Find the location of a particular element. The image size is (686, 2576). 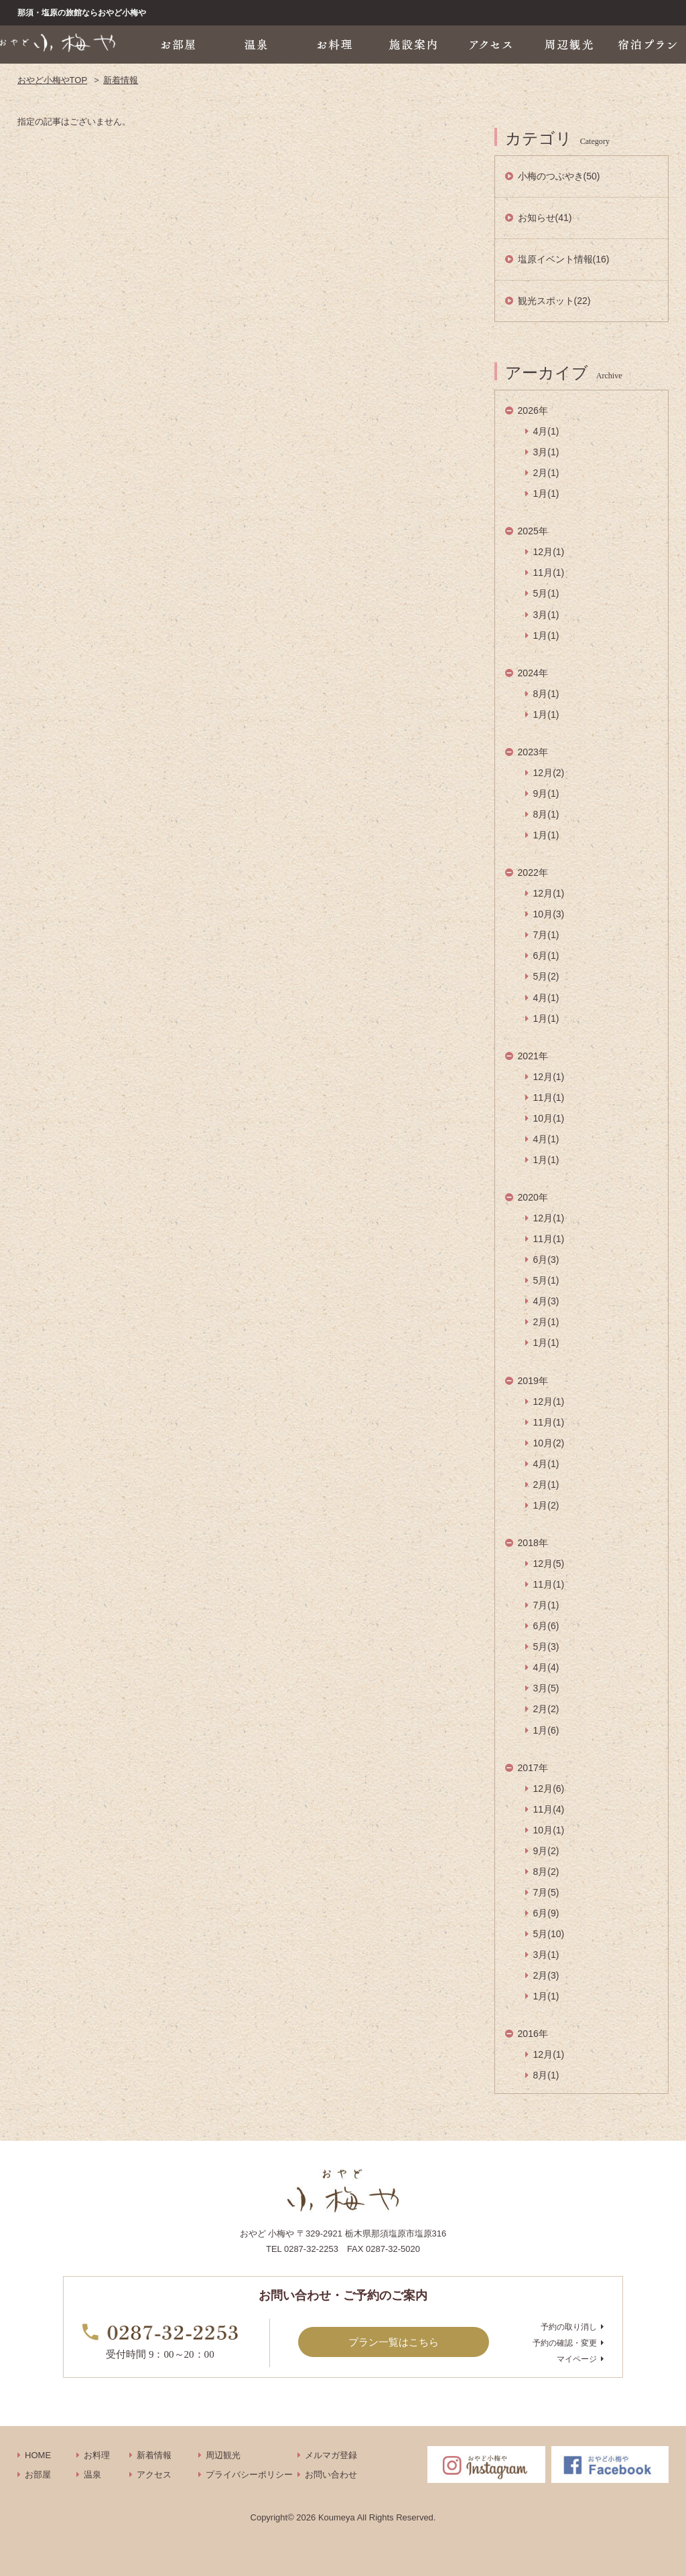

5月(3) is located at coordinates (546, 1646).